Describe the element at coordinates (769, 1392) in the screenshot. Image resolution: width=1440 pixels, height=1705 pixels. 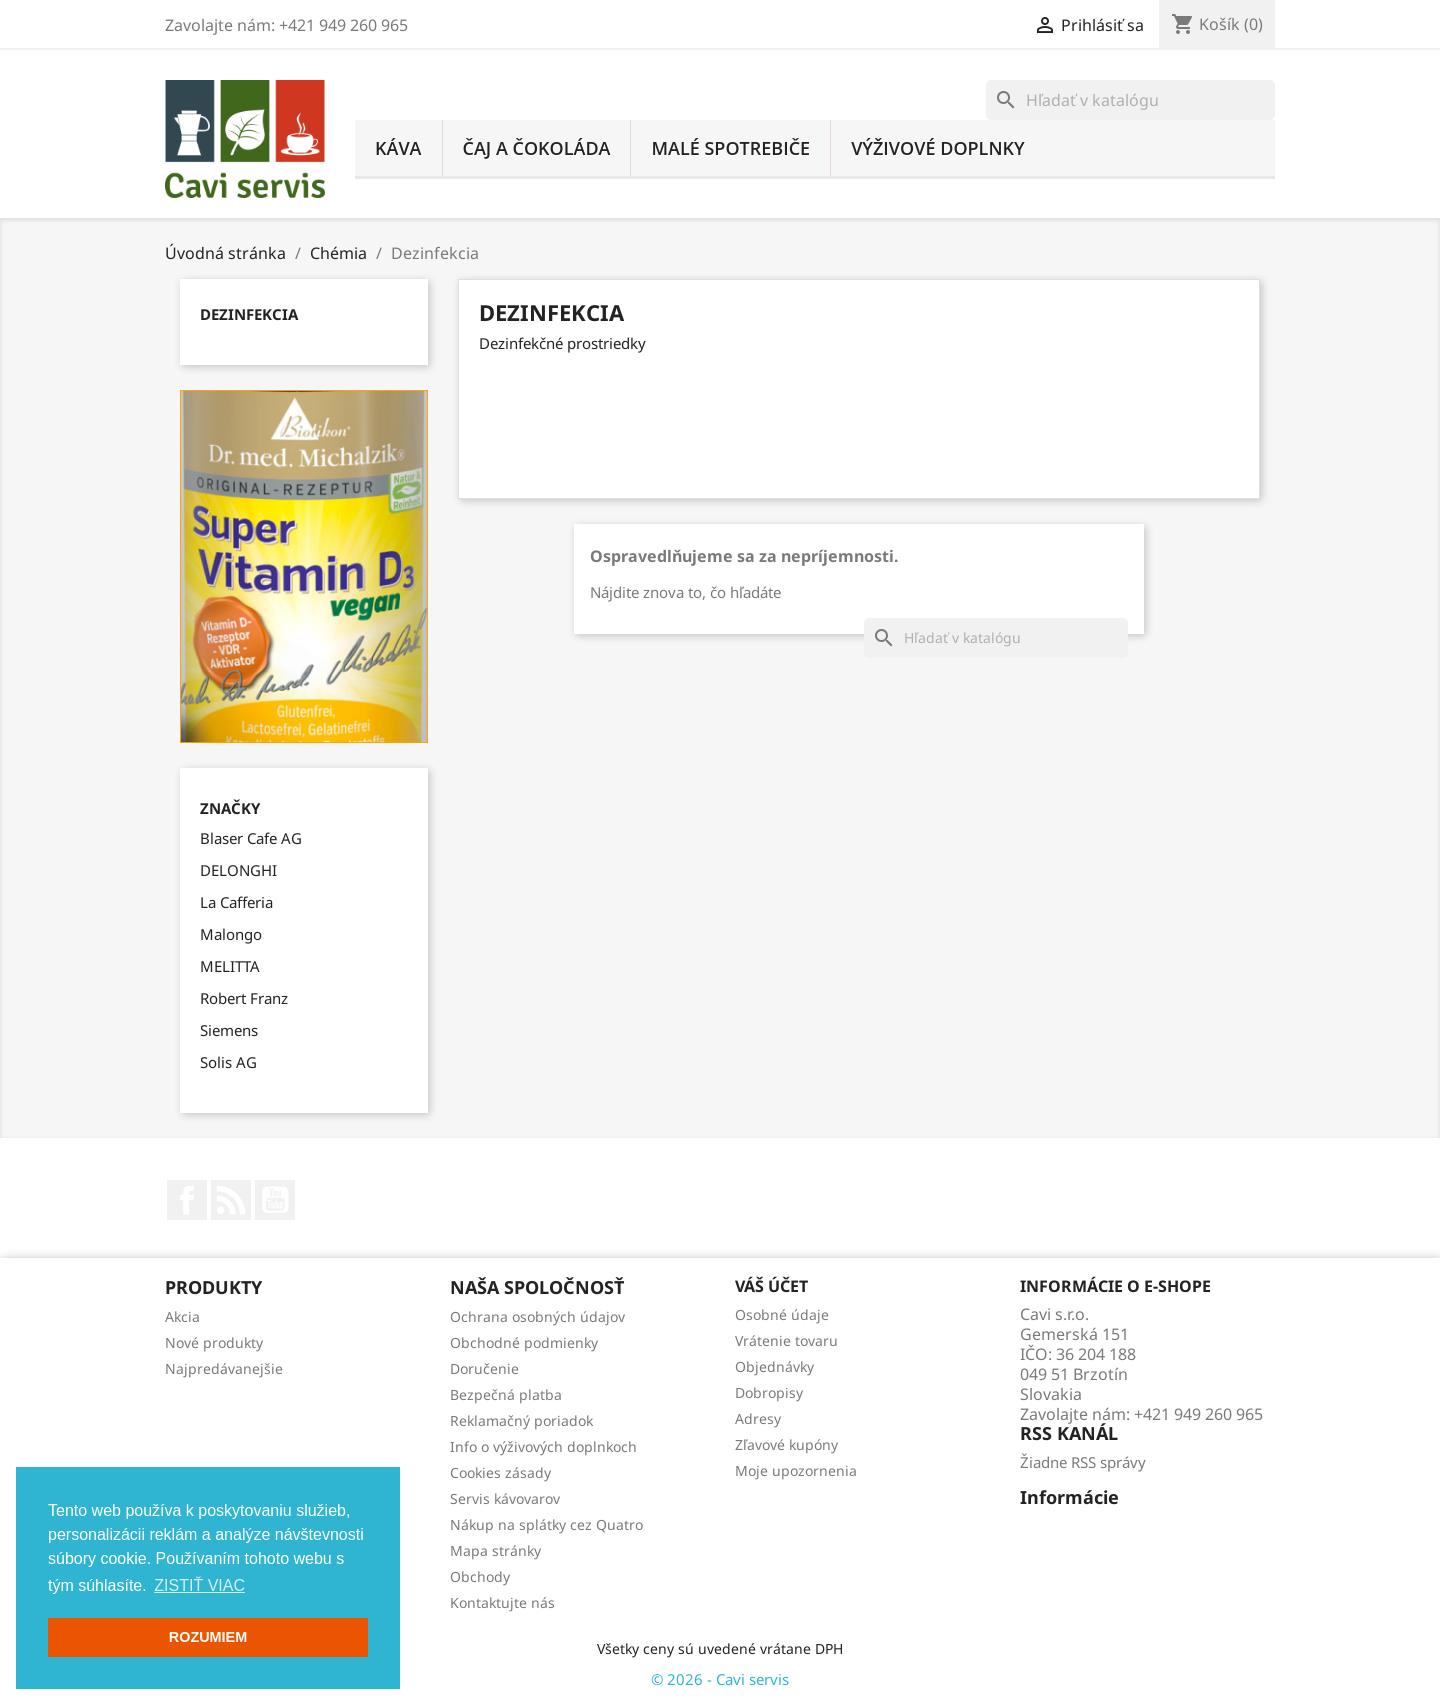
I see `Dobropisy` at that location.